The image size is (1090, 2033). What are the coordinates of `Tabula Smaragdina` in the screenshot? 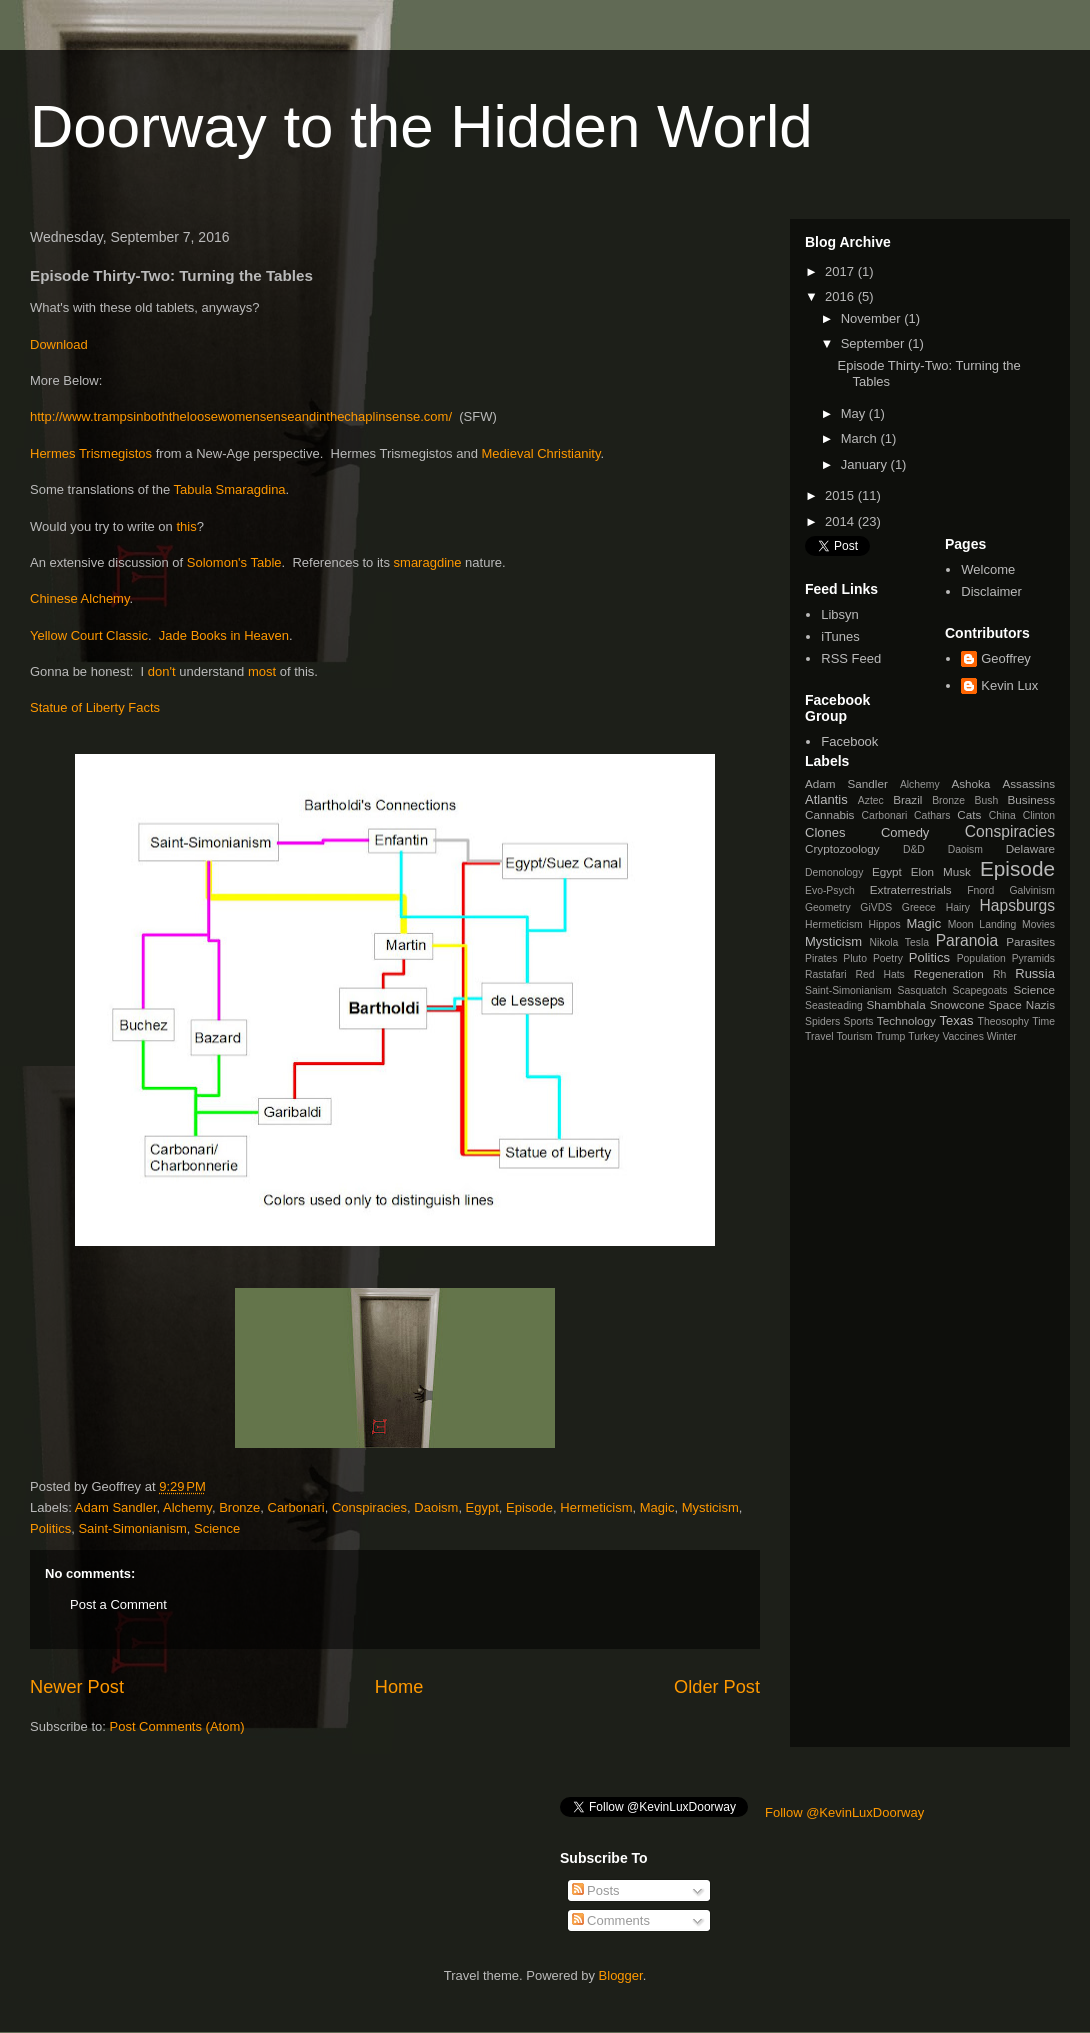 It's located at (230, 489).